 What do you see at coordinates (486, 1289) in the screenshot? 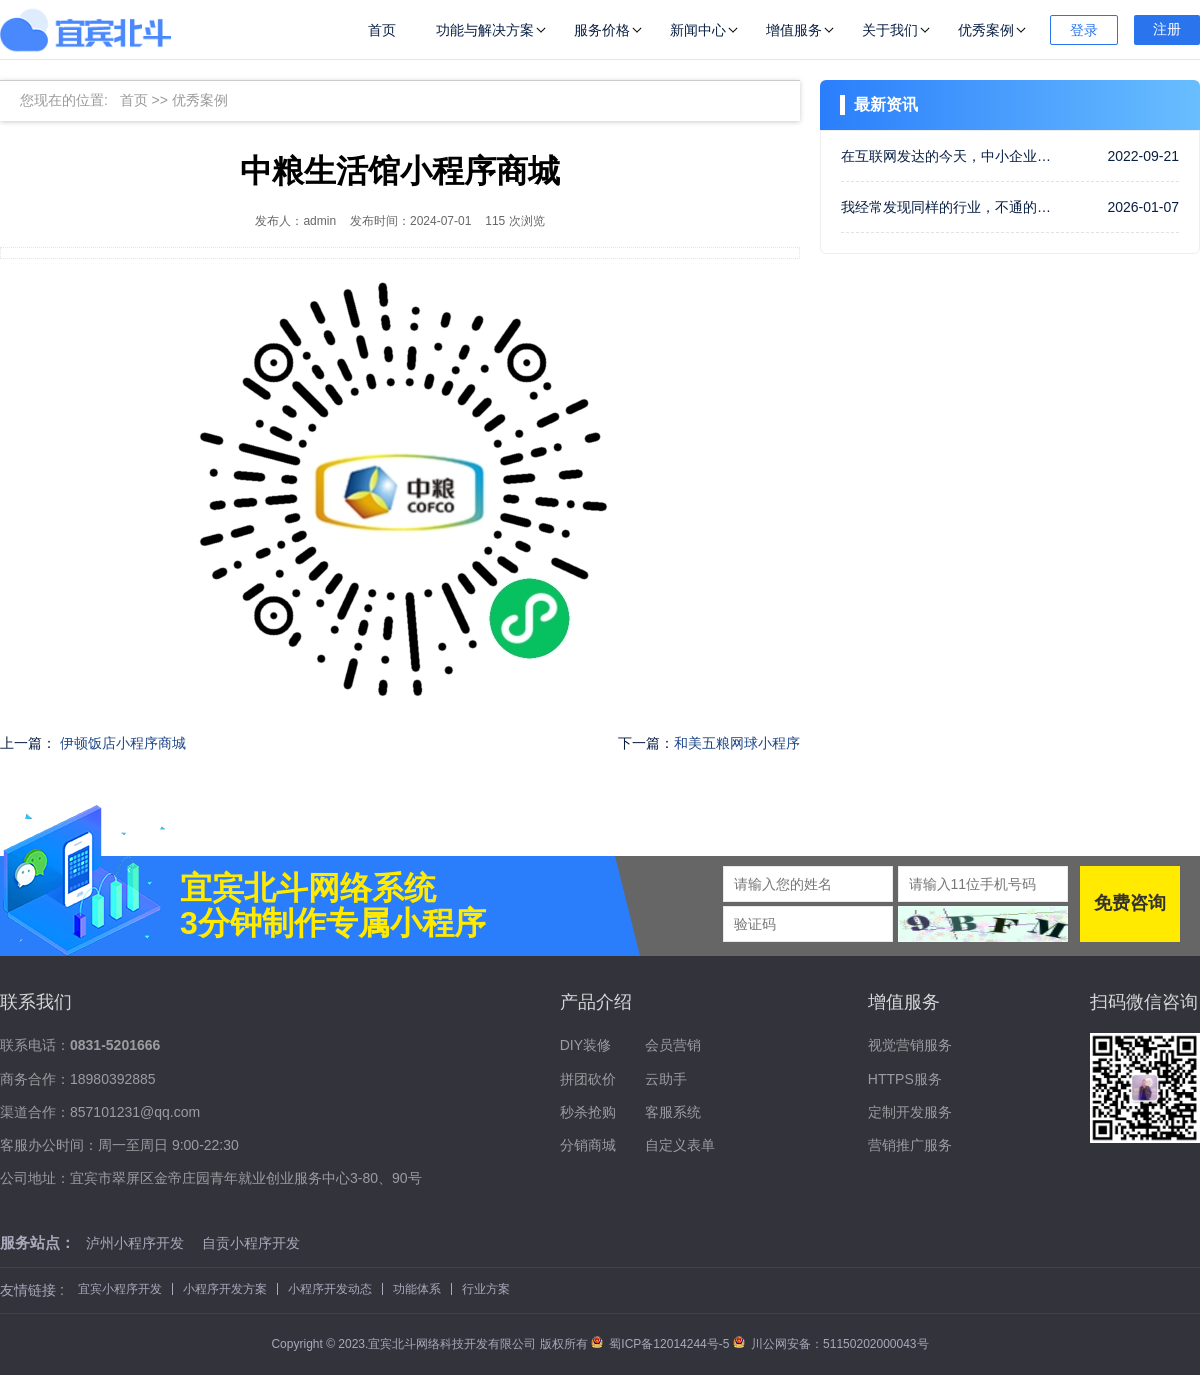
I see `行业方案` at bounding box center [486, 1289].